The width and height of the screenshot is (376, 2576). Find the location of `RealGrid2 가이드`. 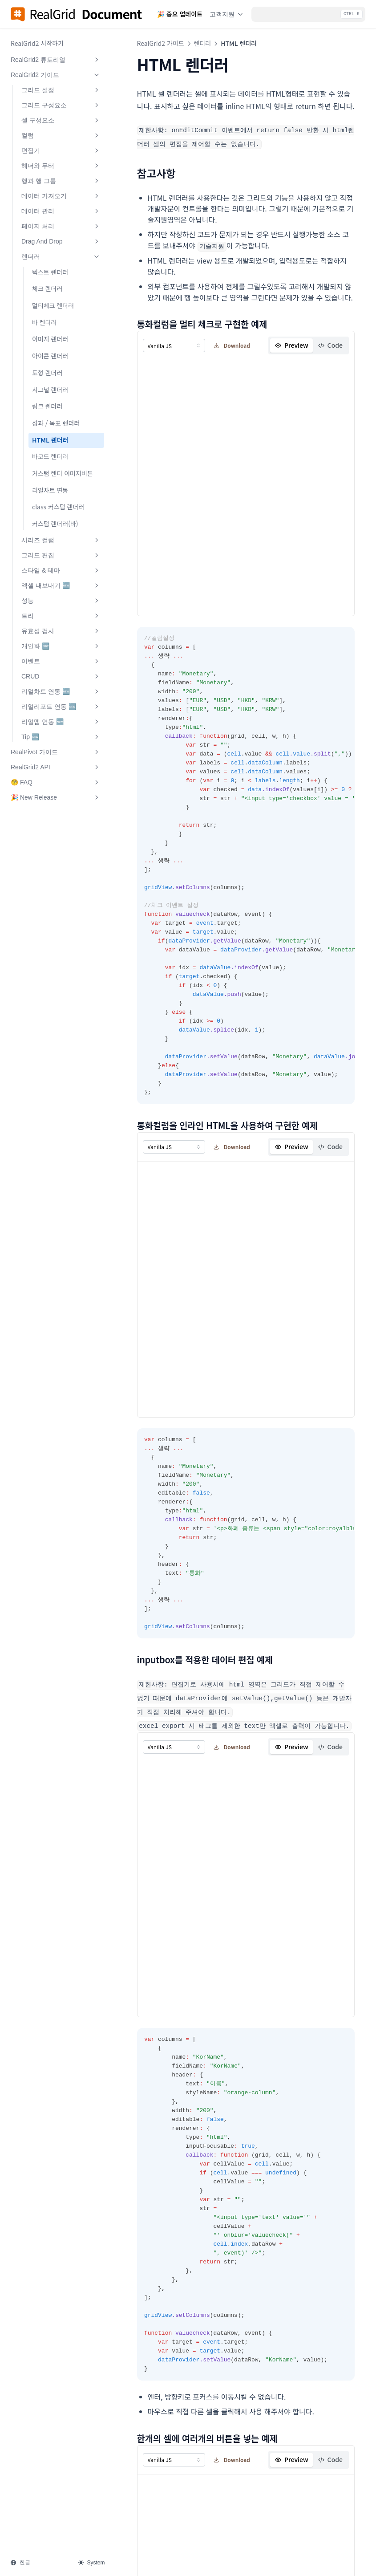

RealGrid2 가이드 is located at coordinates (55, 75).